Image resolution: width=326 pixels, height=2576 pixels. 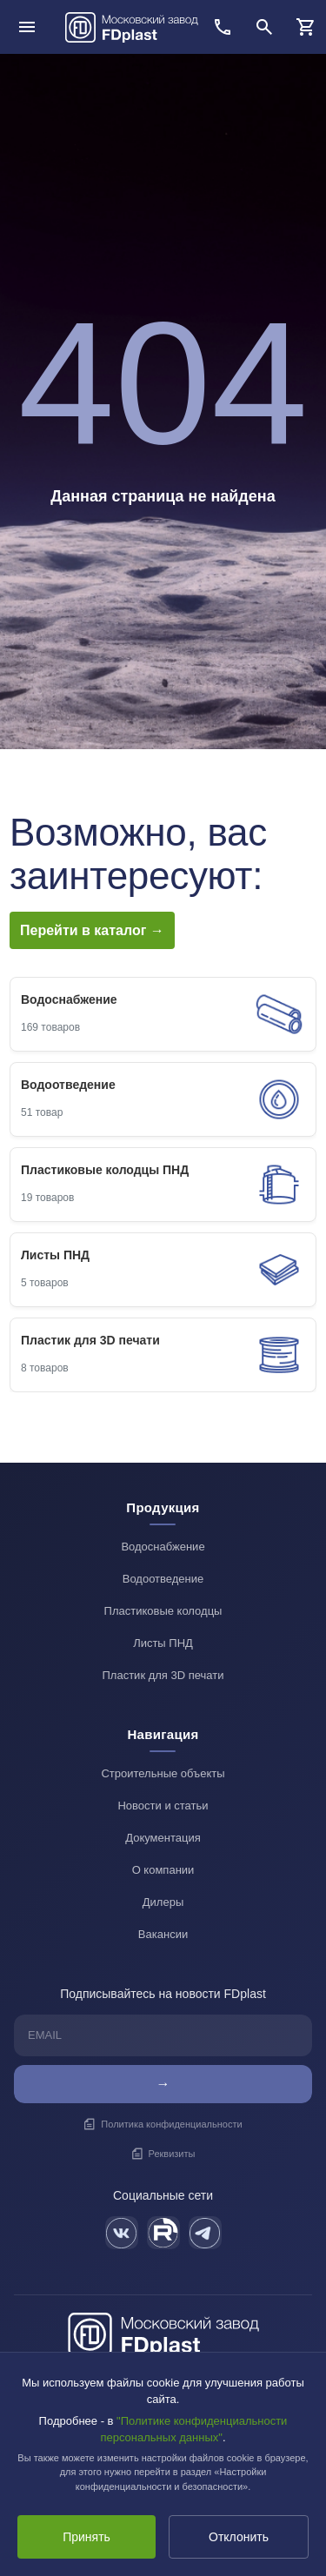 I want to click on Вакансии, so click(x=163, y=1934).